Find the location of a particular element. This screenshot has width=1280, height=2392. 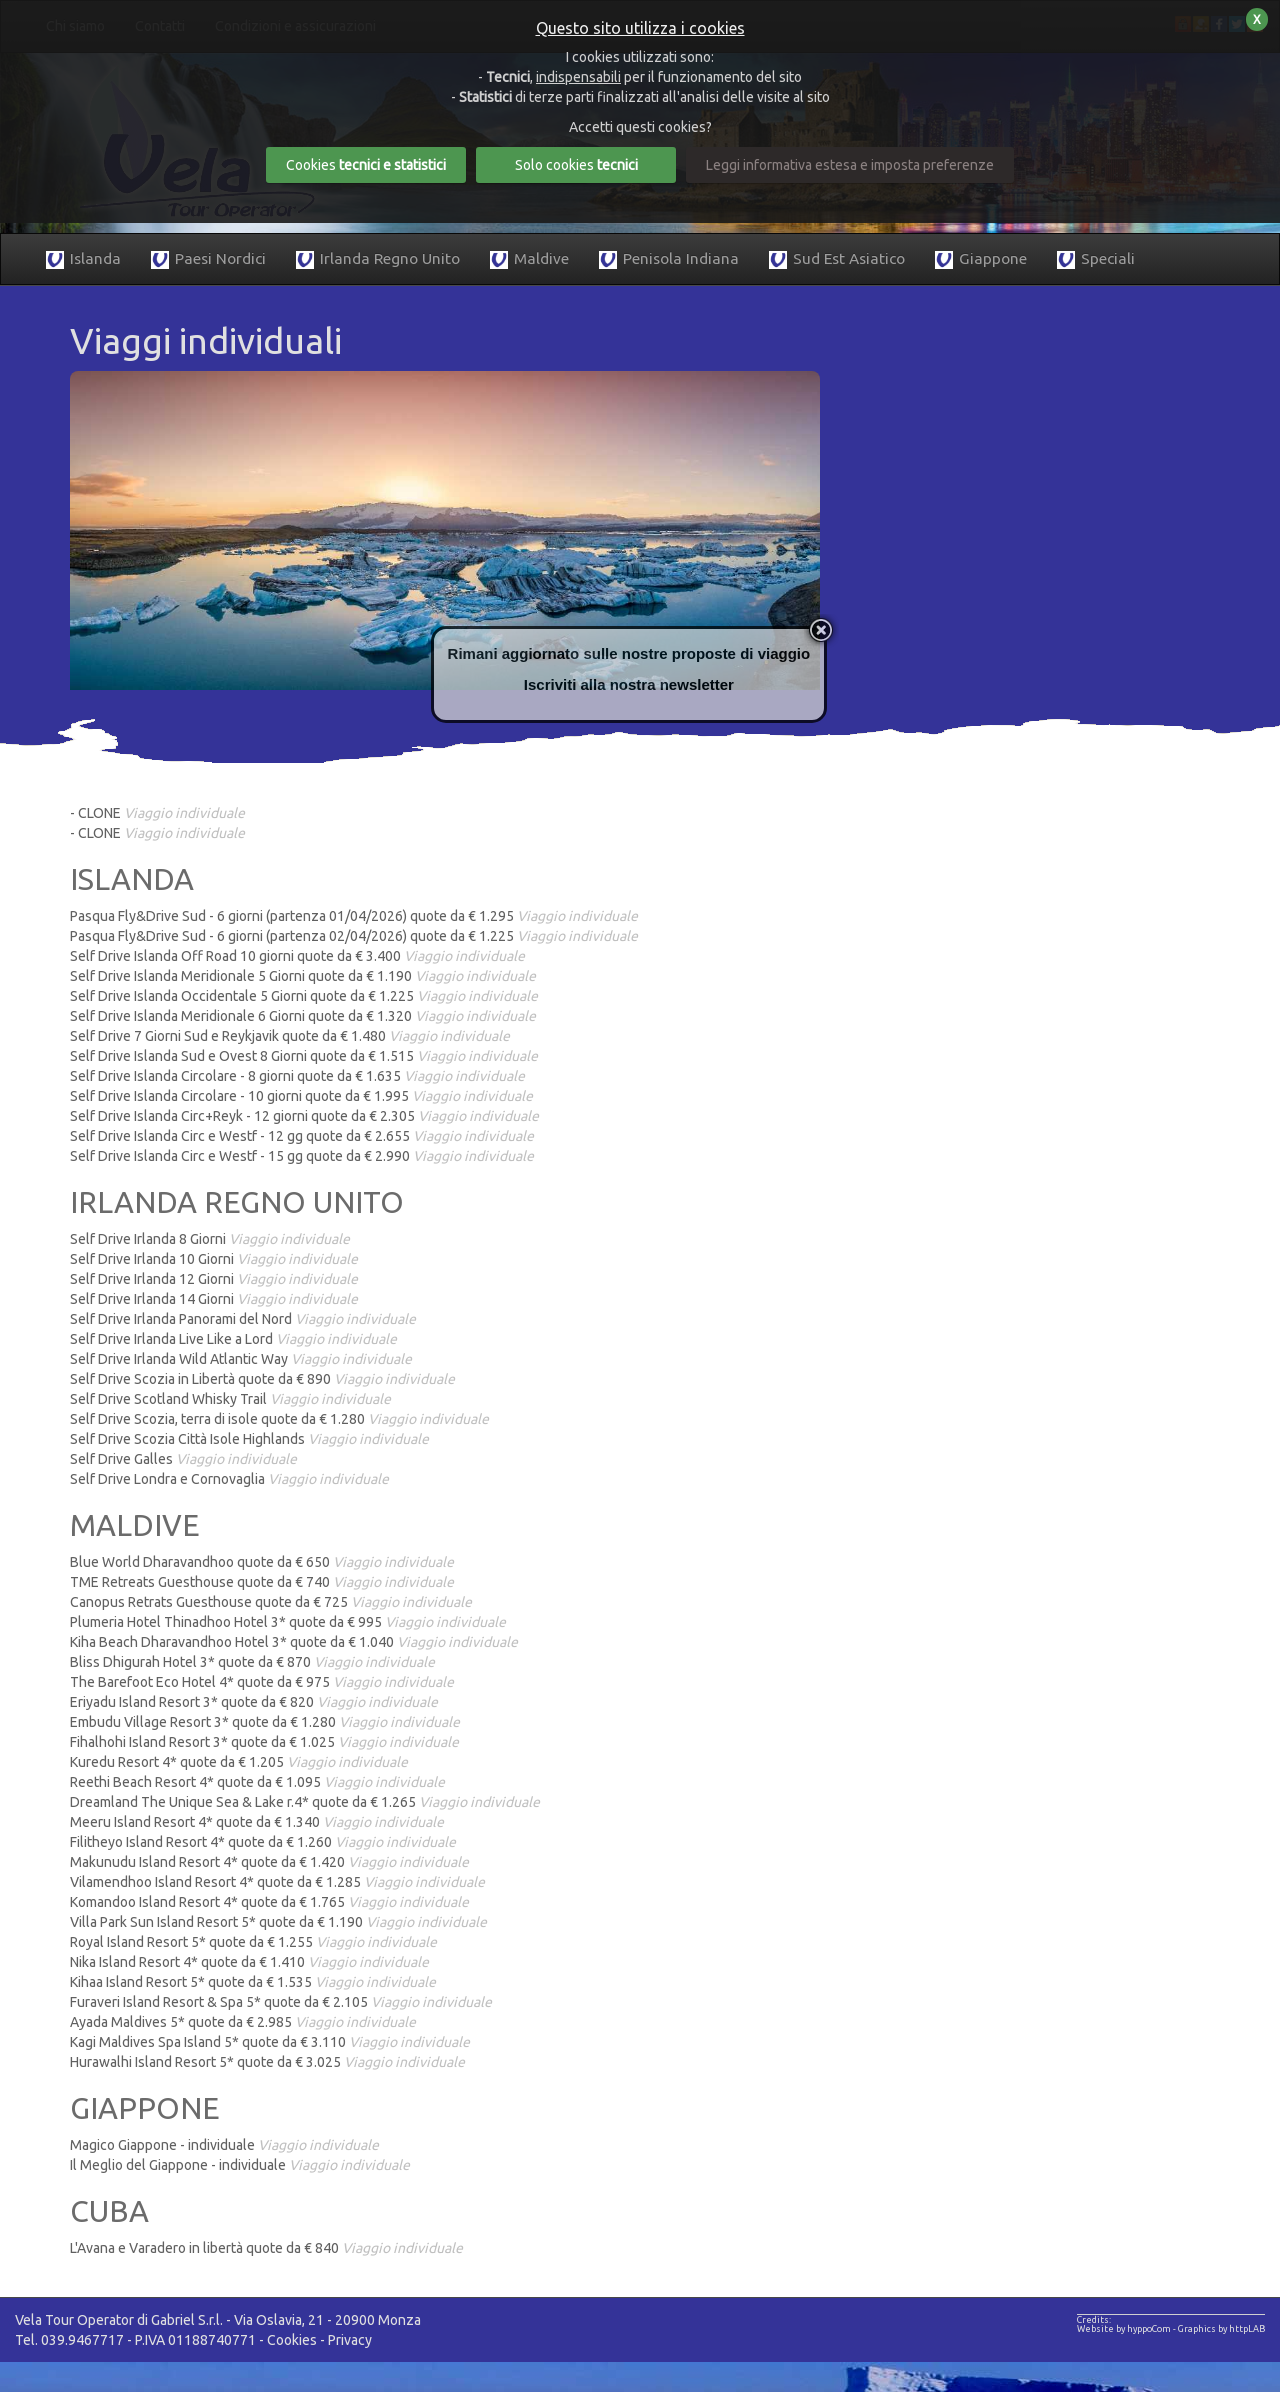

Website by hyppoCom is located at coordinates (1124, 2329).